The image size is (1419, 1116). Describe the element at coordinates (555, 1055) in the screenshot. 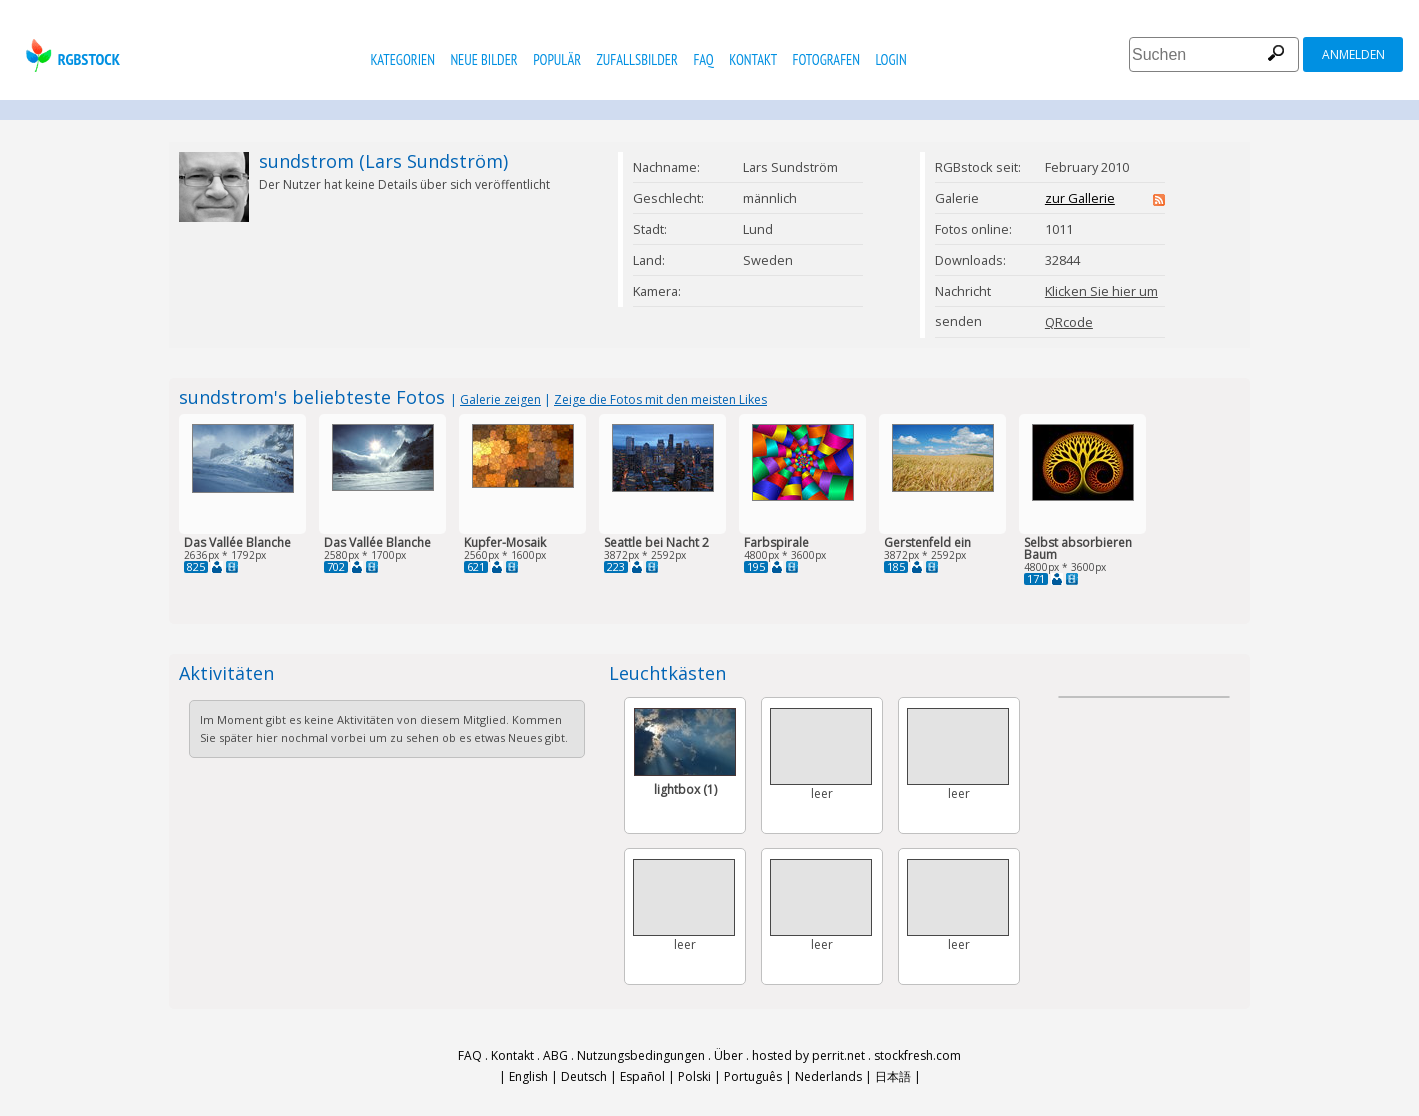

I see `ABG` at that location.